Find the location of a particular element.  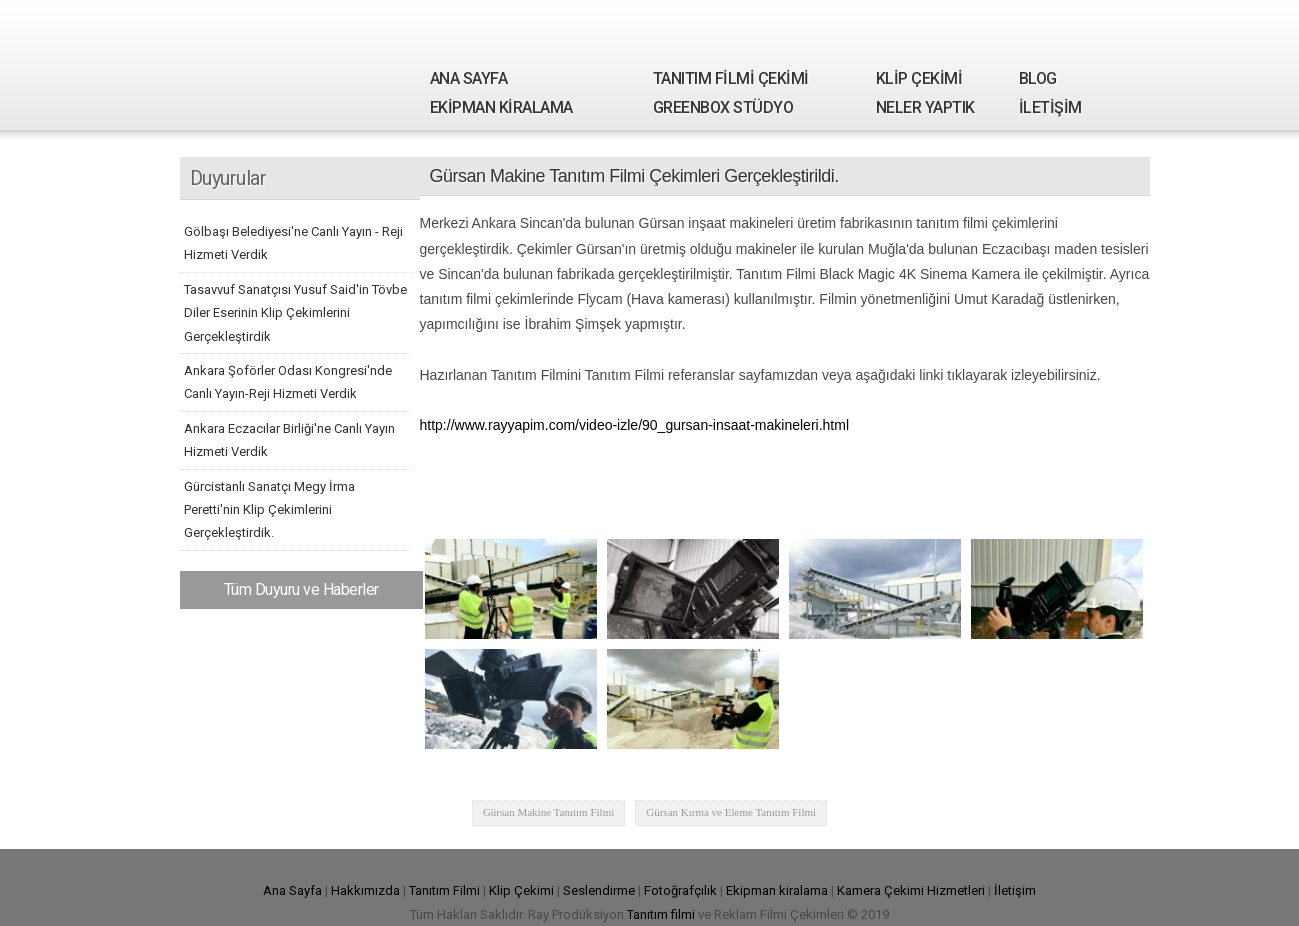

Ekipman kiralama is located at coordinates (777, 890).